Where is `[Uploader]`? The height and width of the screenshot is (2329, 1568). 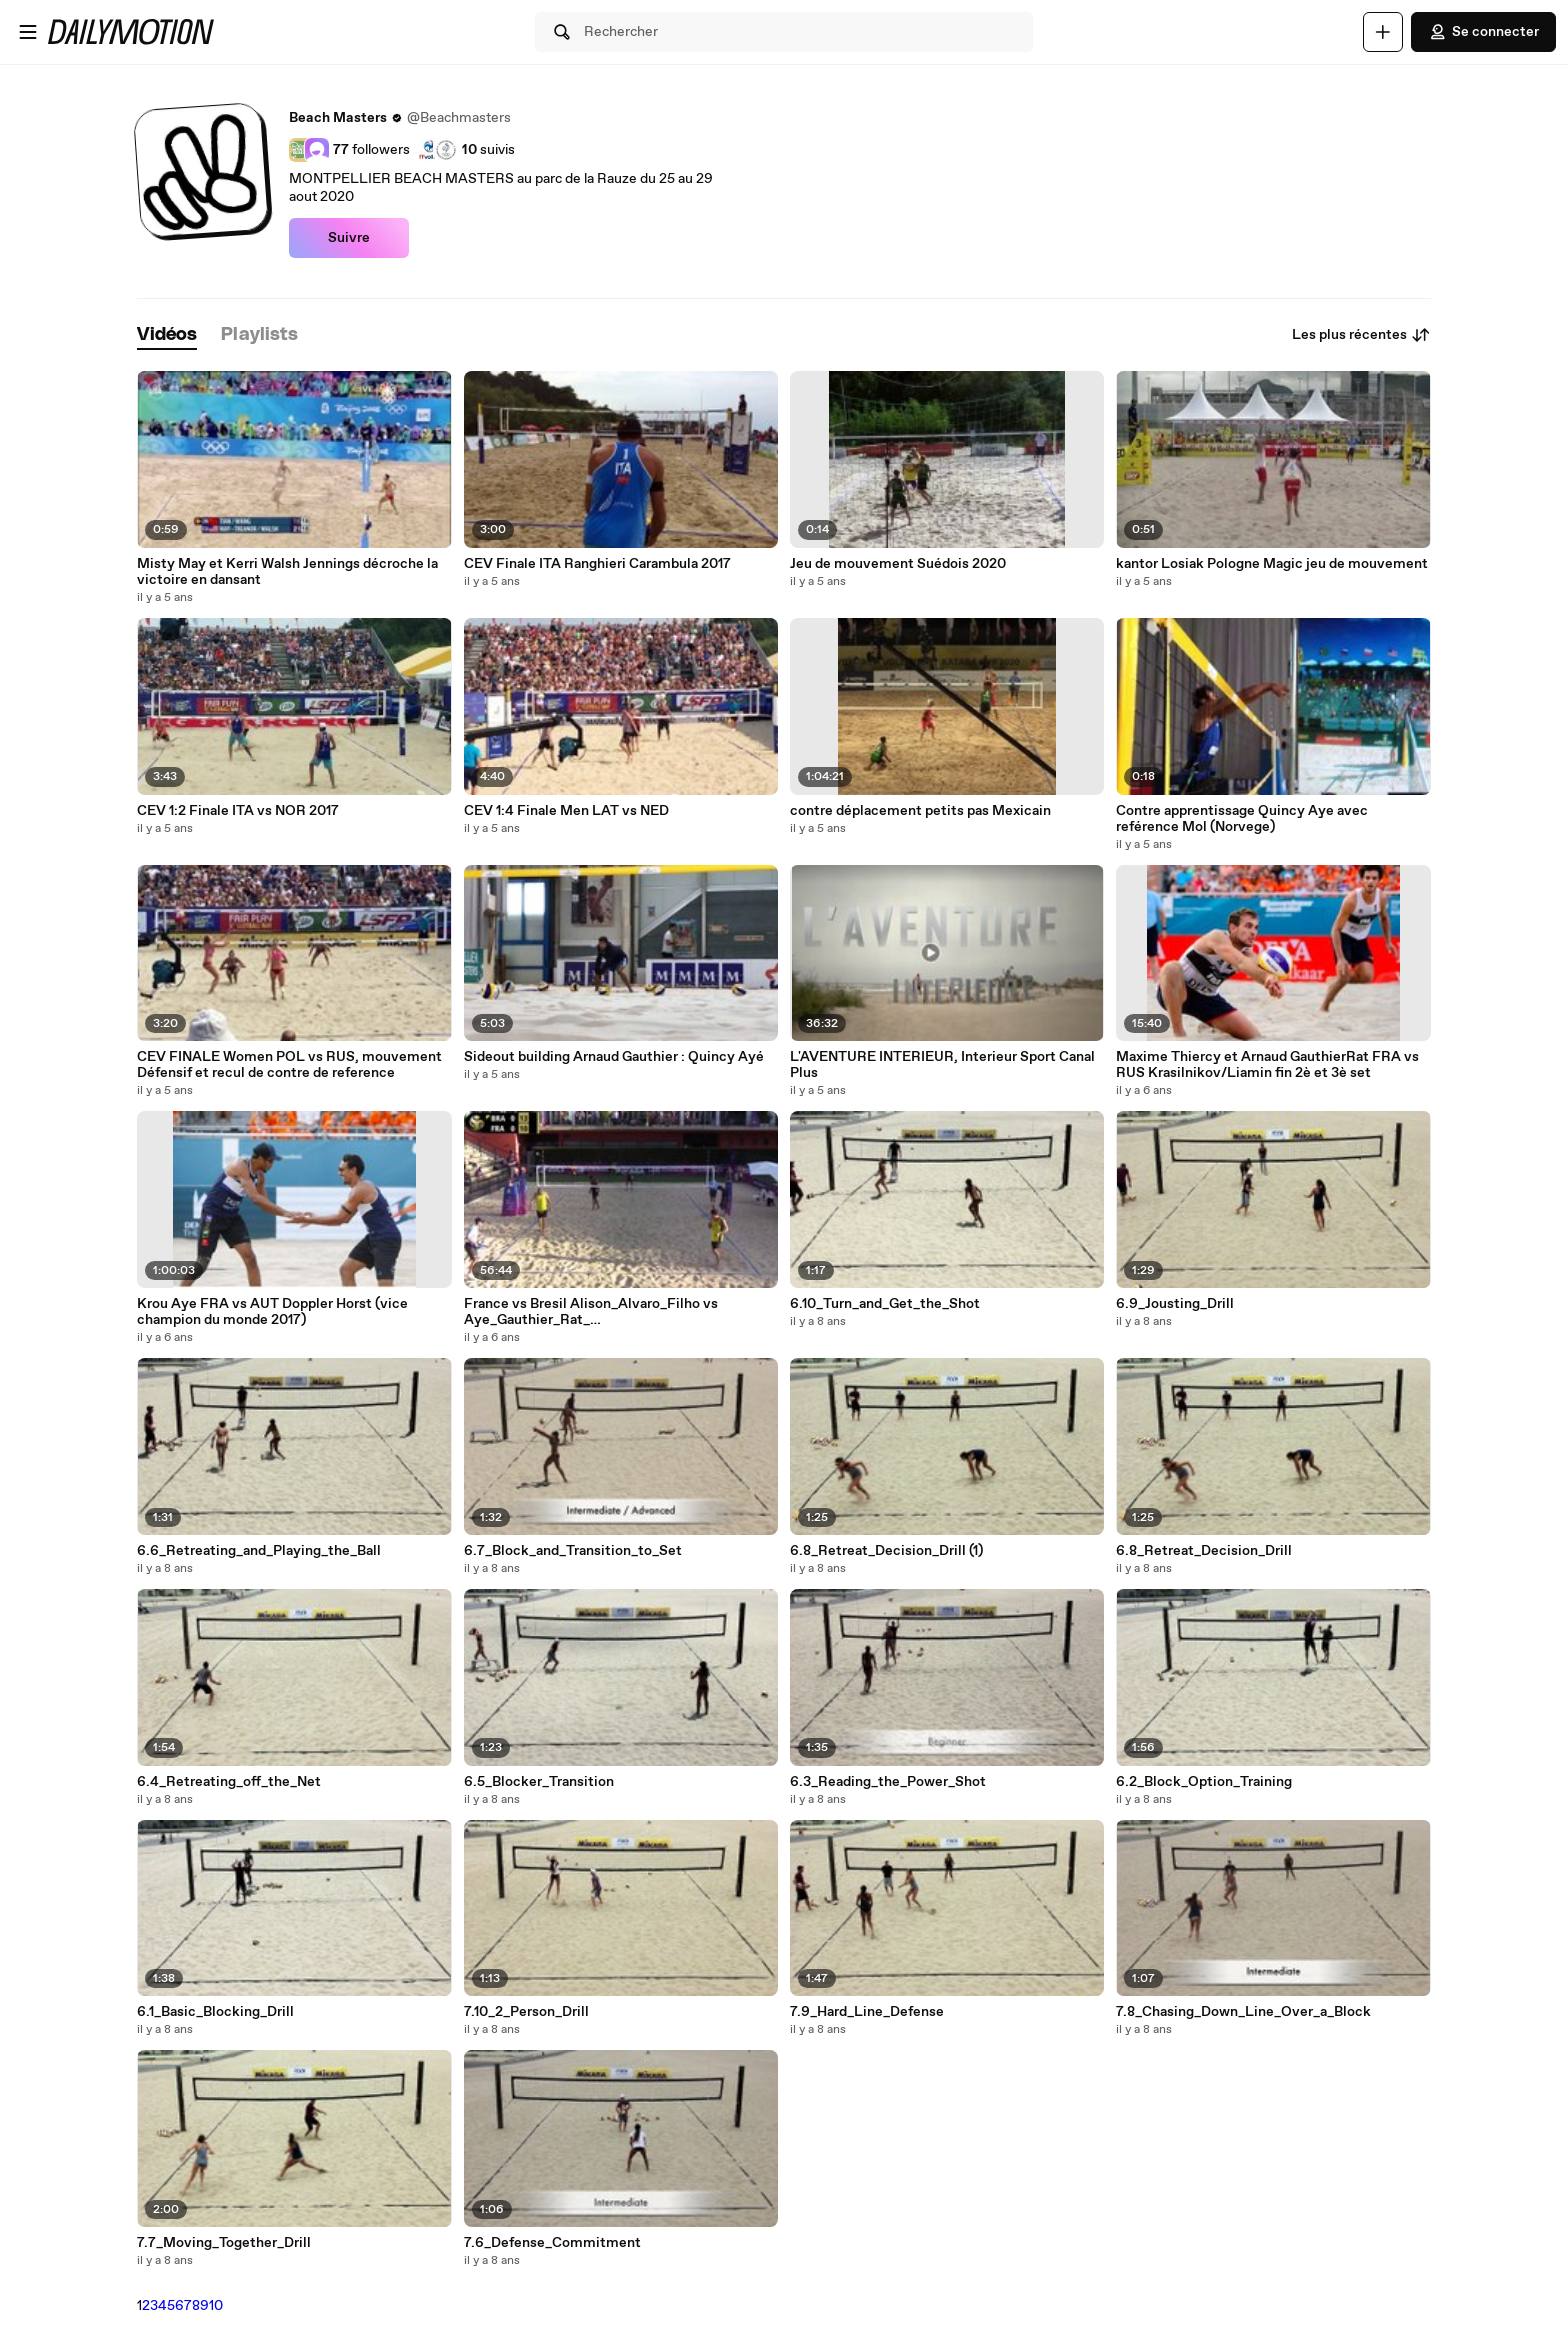 [Uploader] is located at coordinates (1383, 32).